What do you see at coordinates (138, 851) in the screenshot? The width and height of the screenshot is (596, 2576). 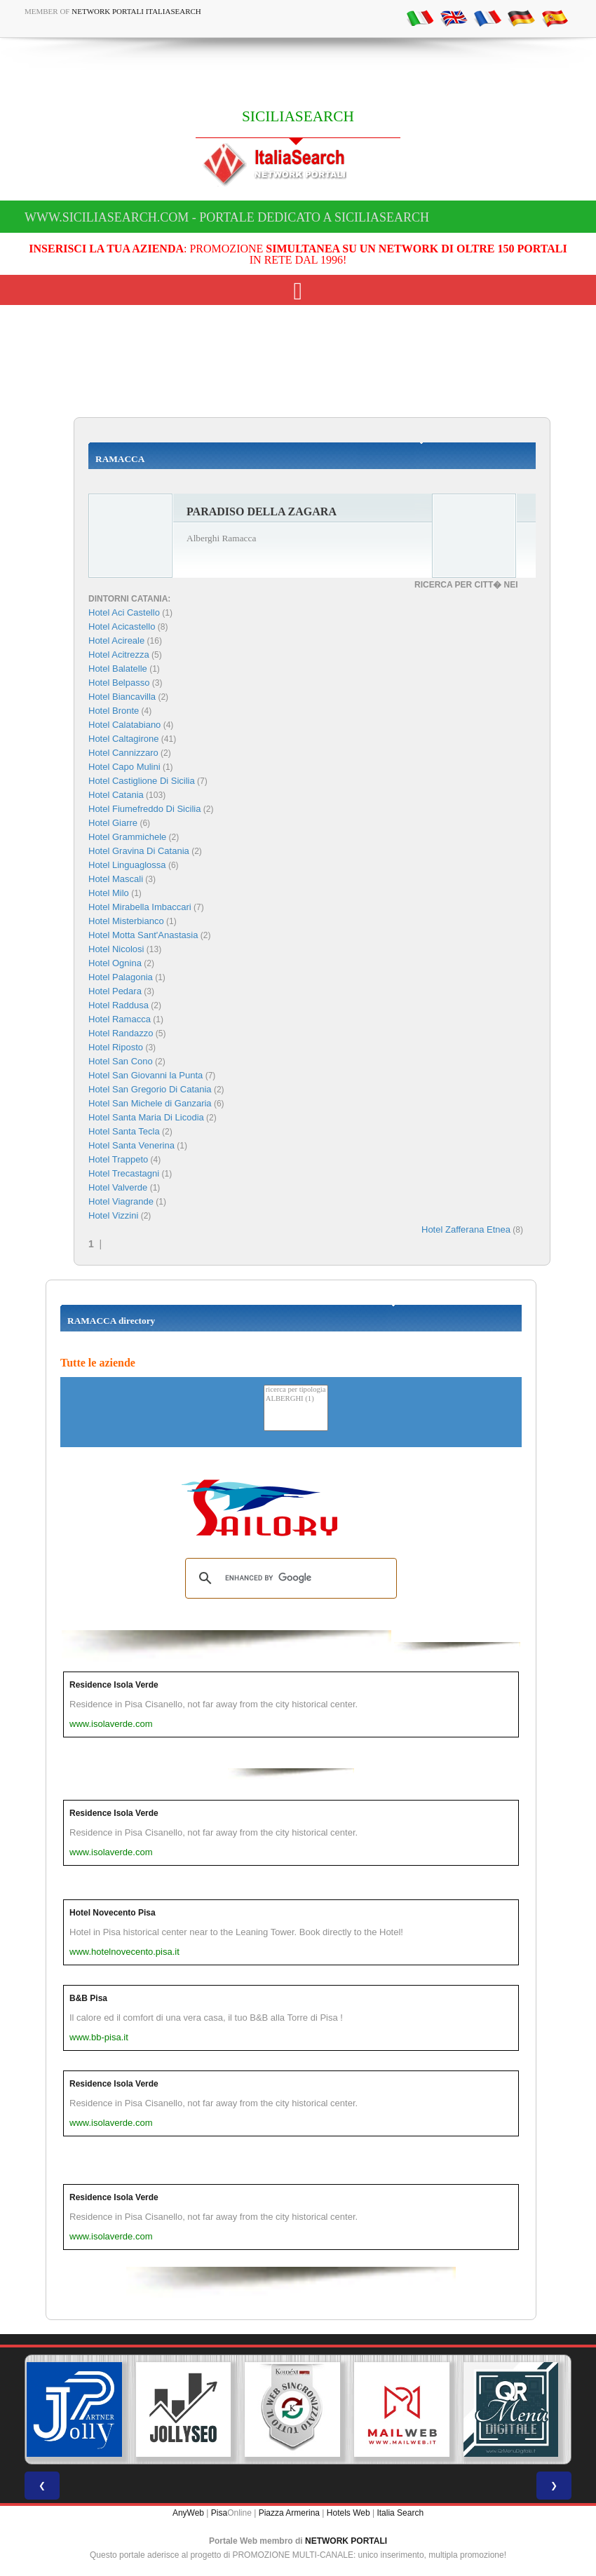 I see `Hotel Gravina Di Catania` at bounding box center [138, 851].